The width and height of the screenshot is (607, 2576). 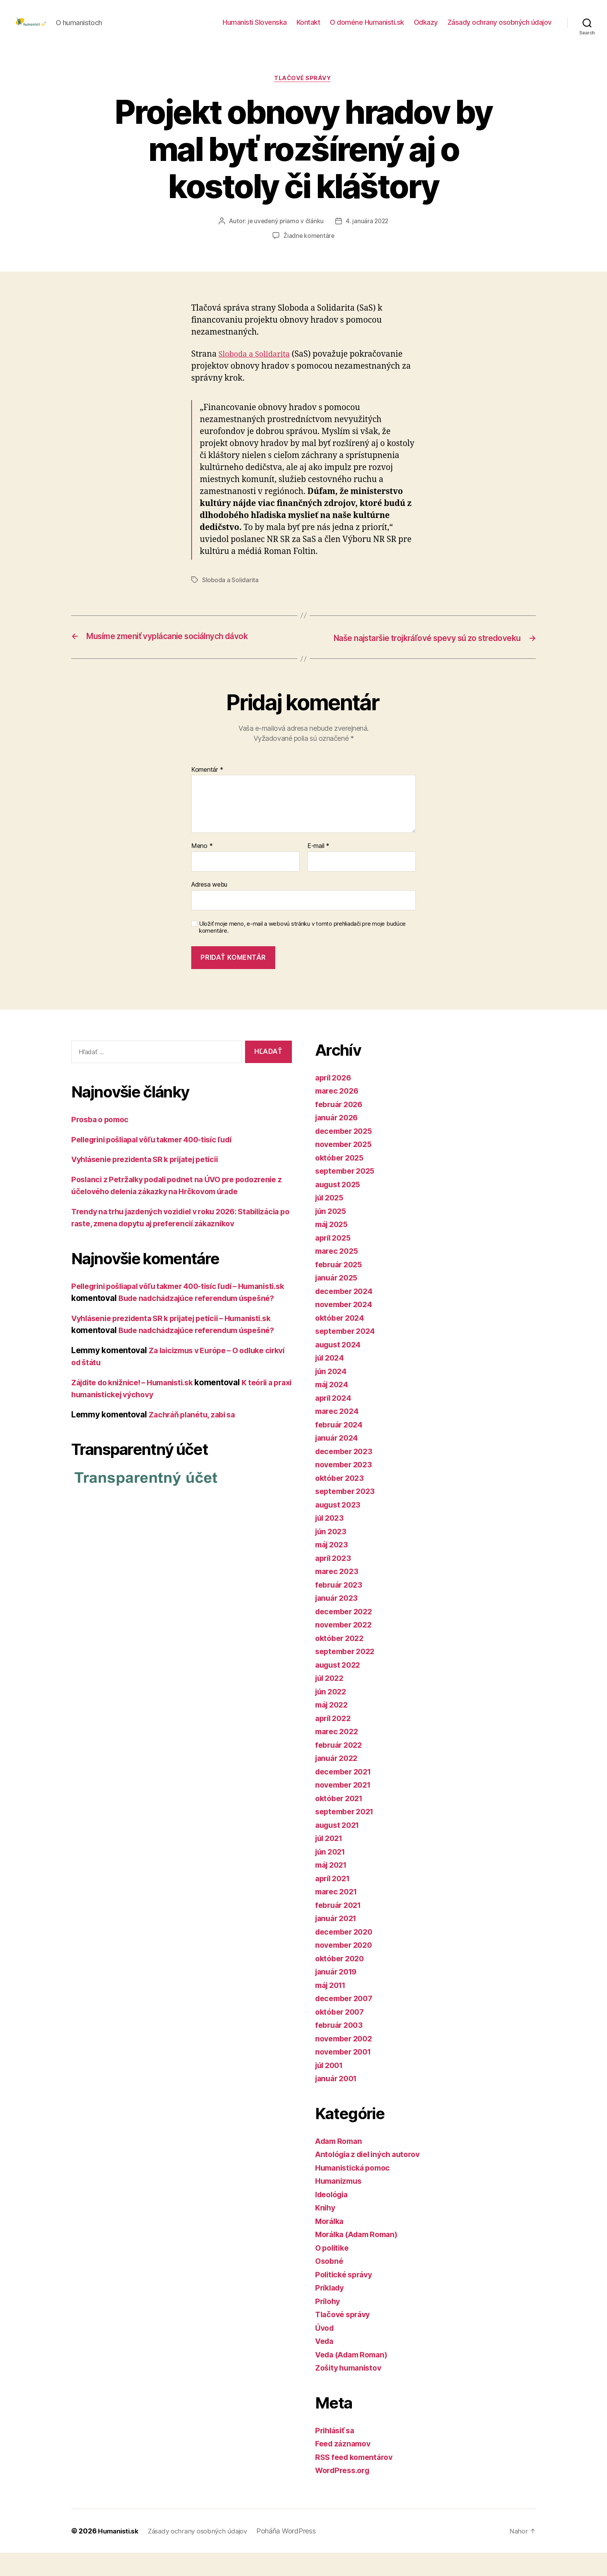 What do you see at coordinates (340, 2164) in the screenshot?
I see `Adam Roman` at bounding box center [340, 2164].